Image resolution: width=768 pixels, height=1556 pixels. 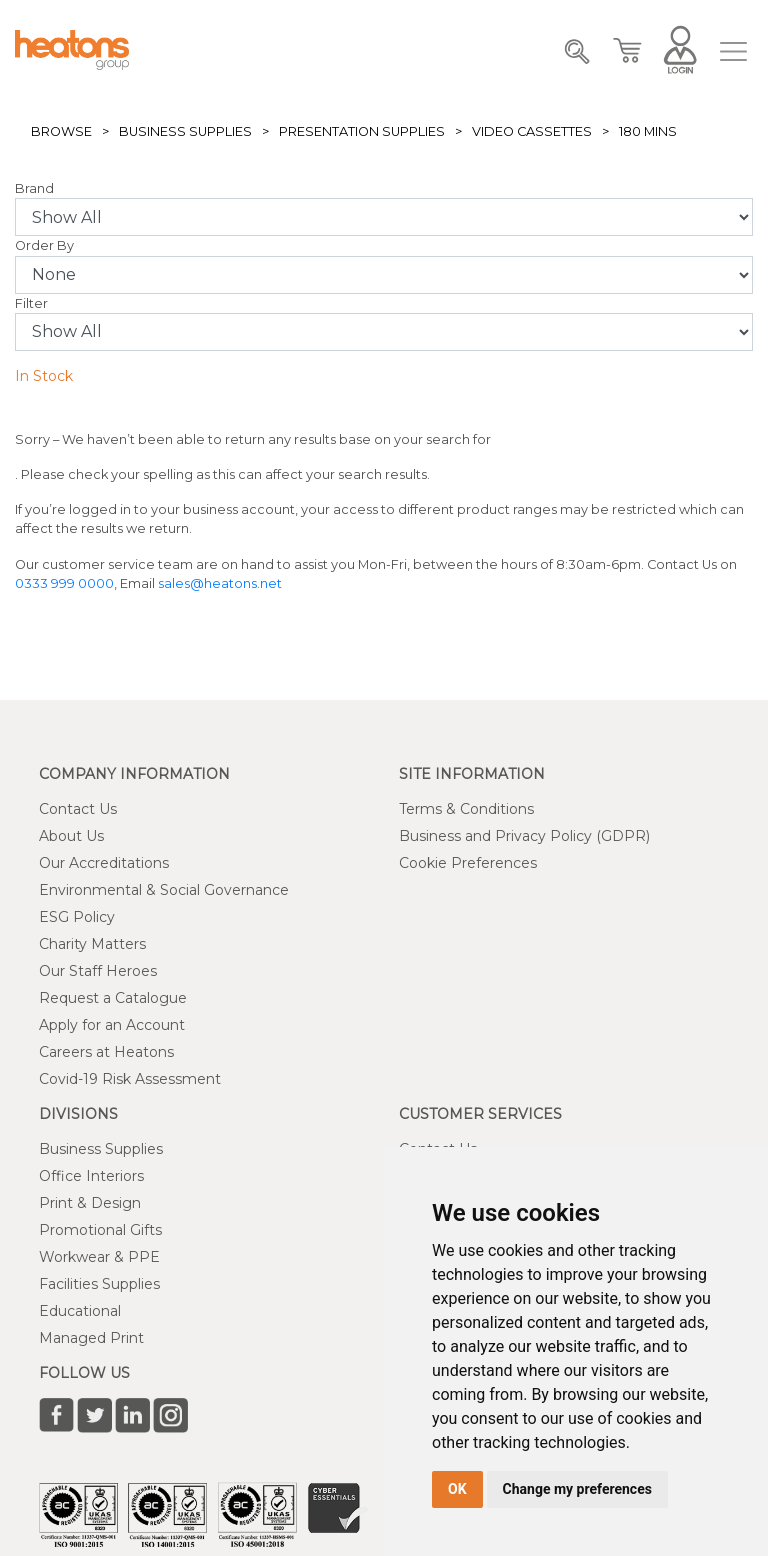 I want to click on Environmental & Social Governance, so click(x=164, y=890).